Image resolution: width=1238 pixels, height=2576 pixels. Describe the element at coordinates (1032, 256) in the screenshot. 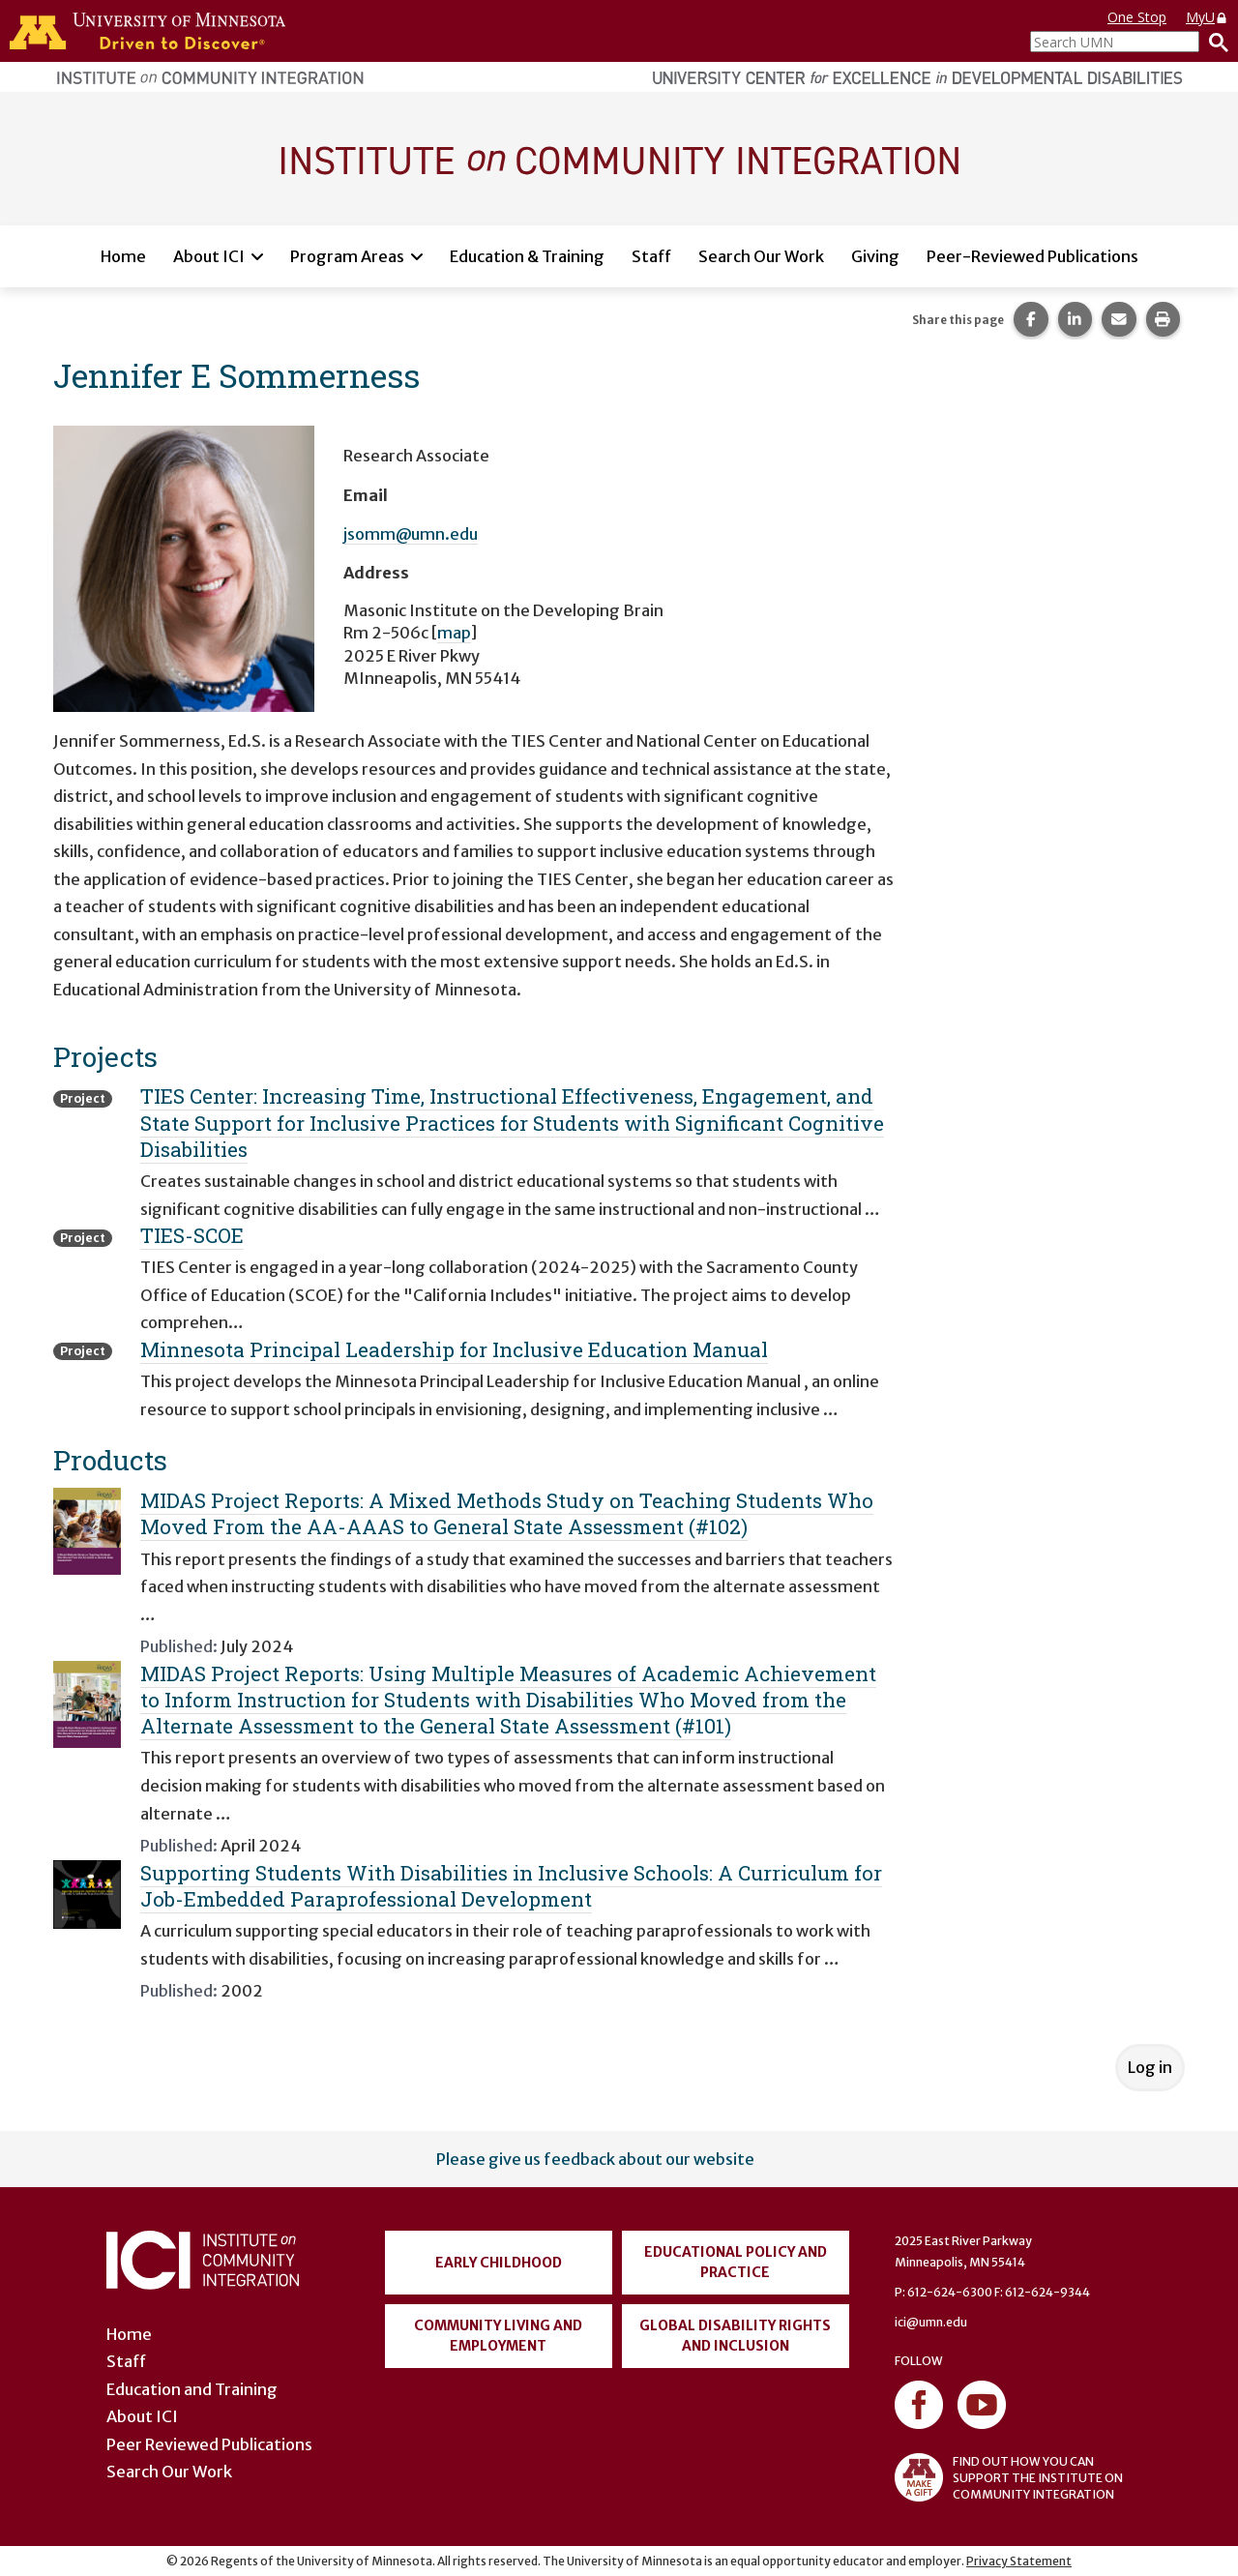

I see `Peer-Reviewed Publications` at that location.